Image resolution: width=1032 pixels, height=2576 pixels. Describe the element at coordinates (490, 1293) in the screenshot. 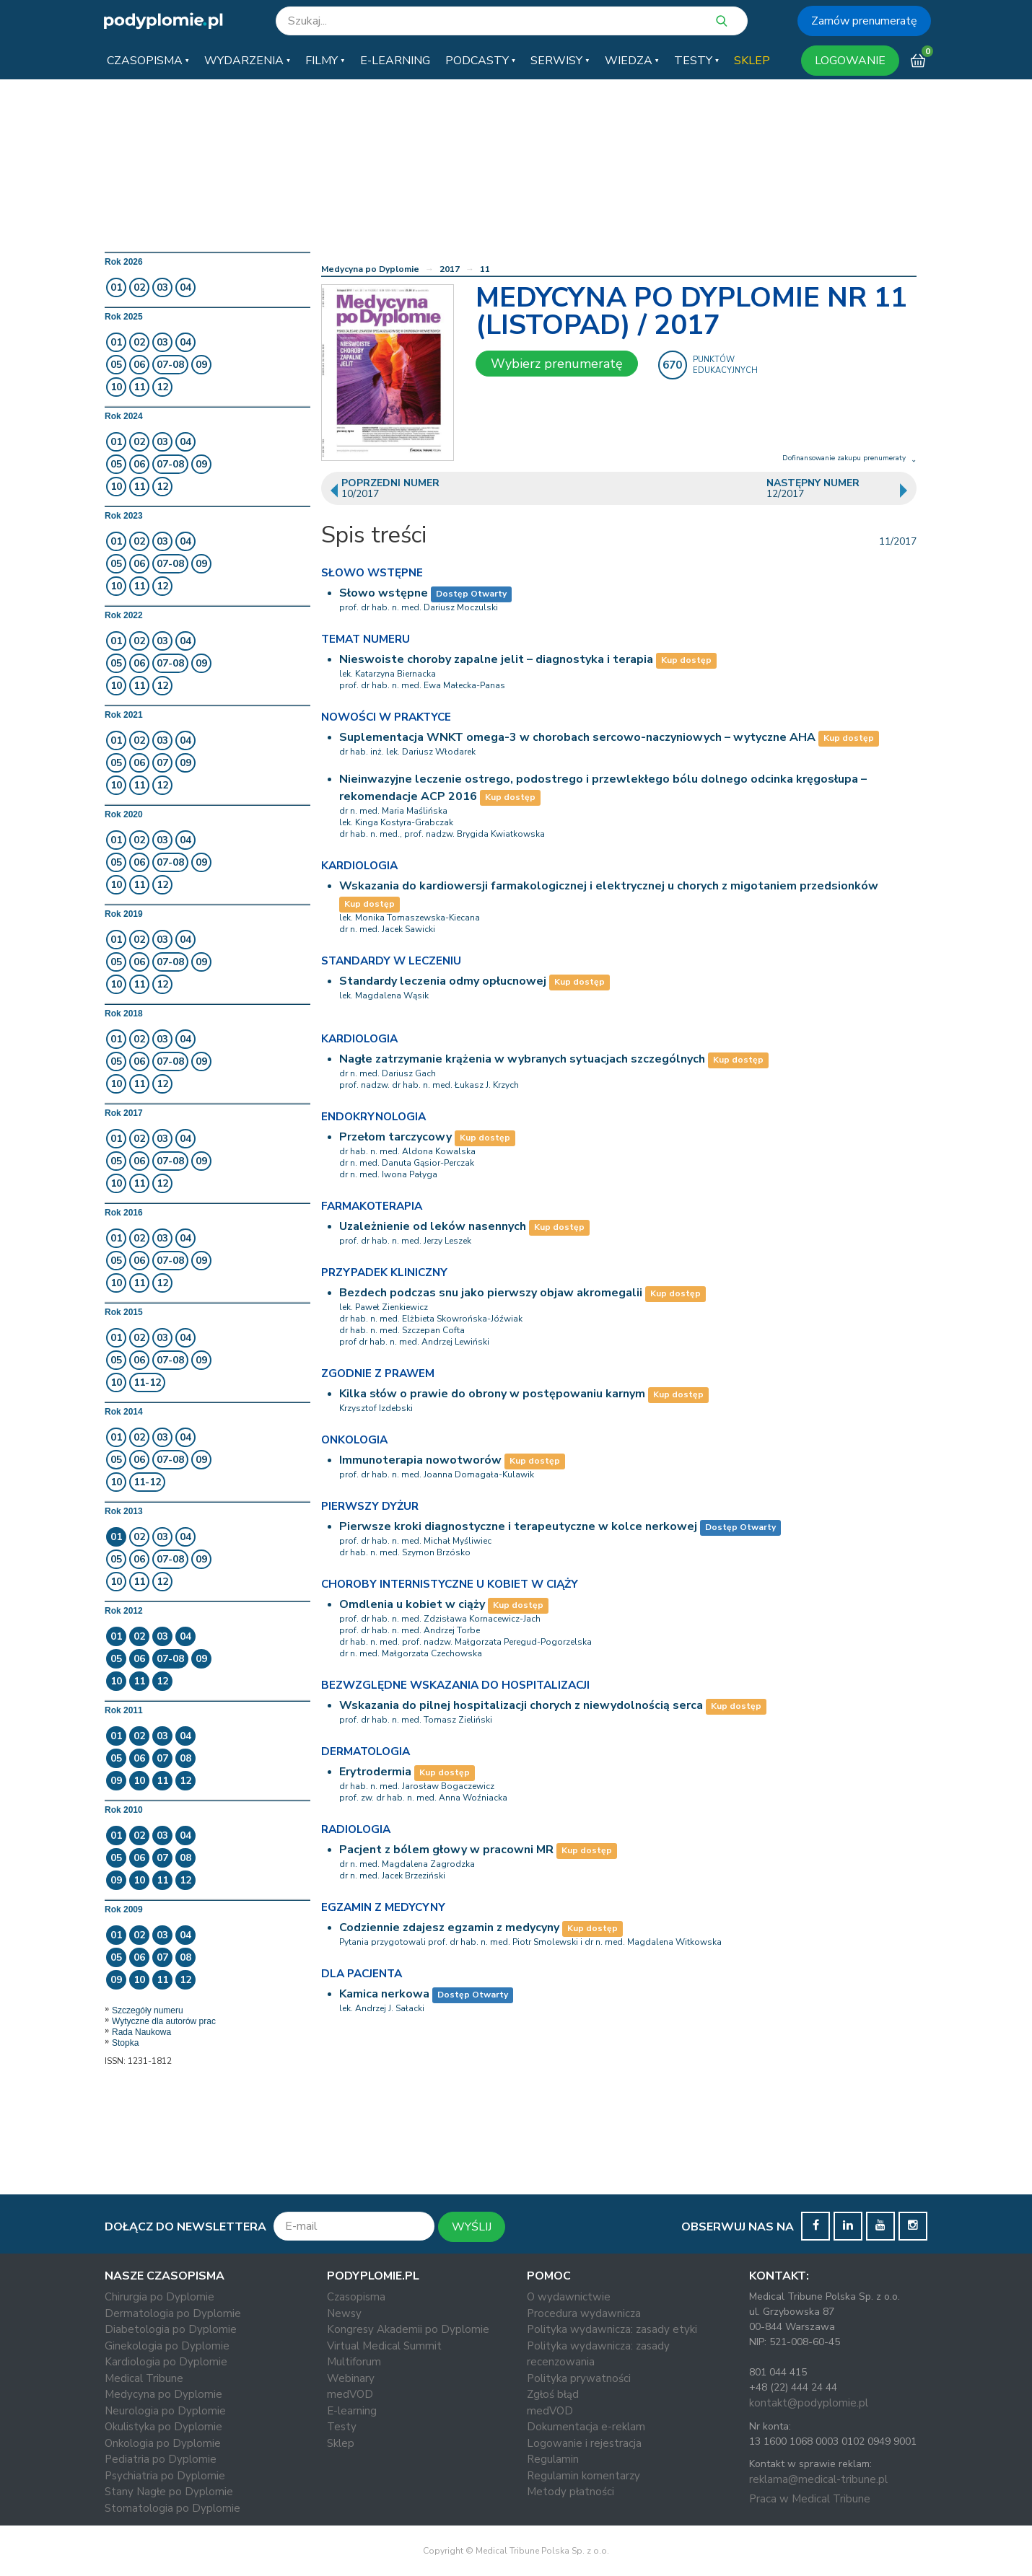

I see `Bezdech podczas snu jako pierwszy objaw akromegalii` at that location.